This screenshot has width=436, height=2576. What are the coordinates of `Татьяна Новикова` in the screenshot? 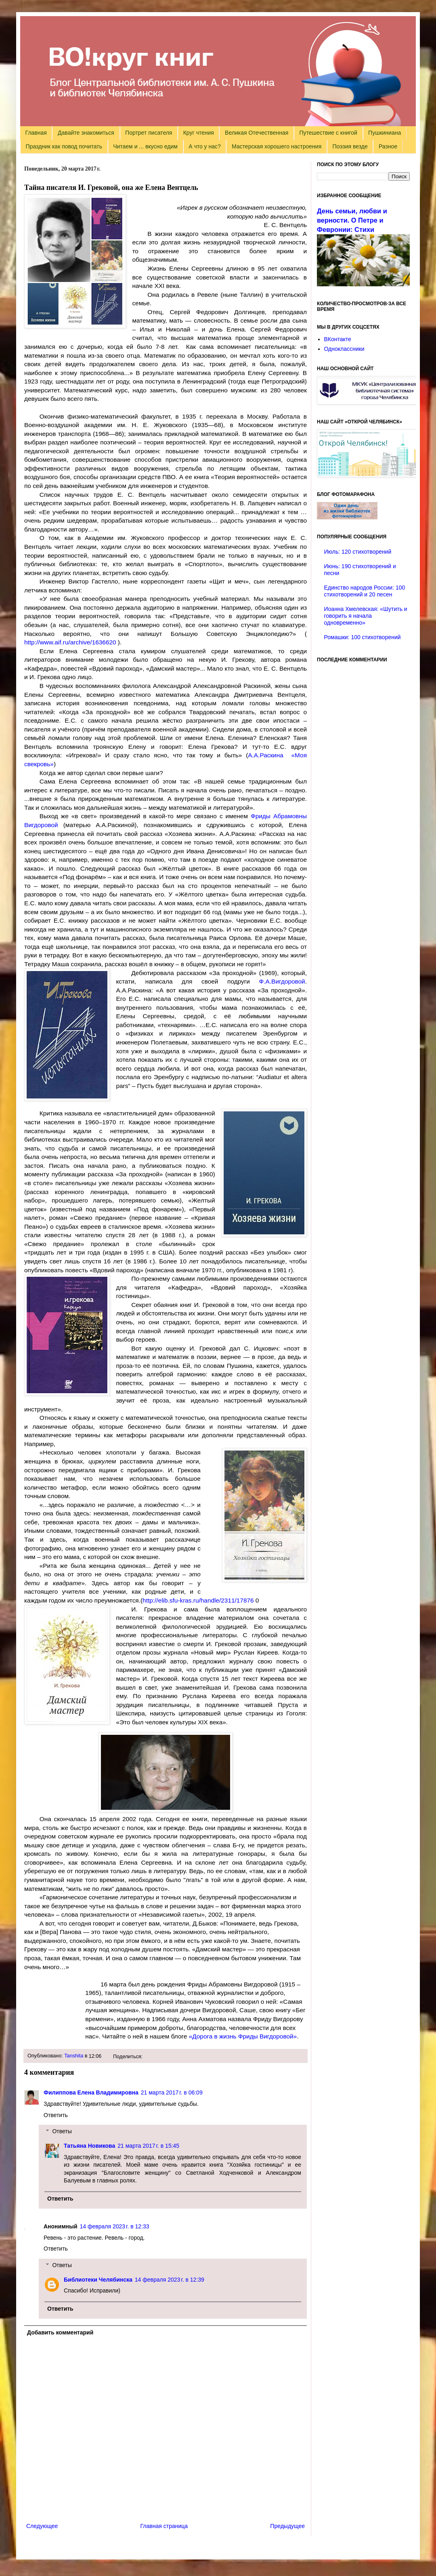 It's located at (89, 2145).